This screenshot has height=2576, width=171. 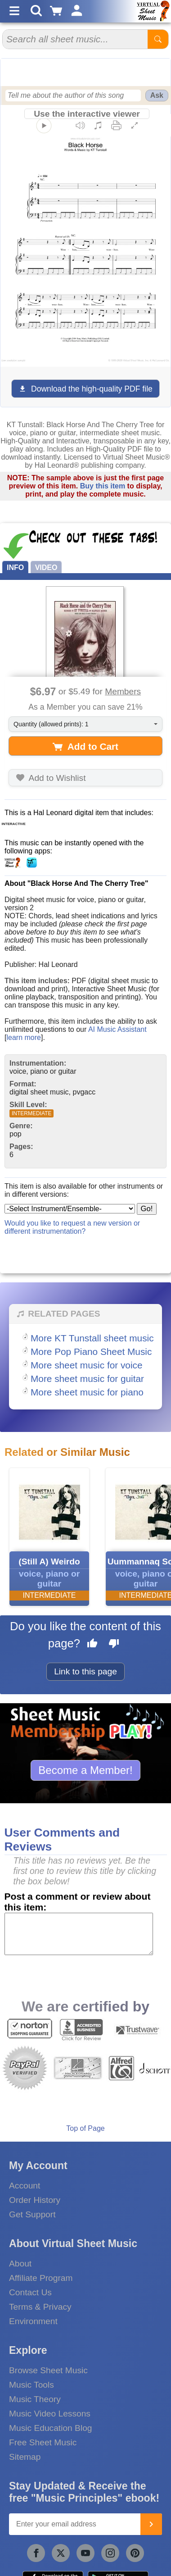 What do you see at coordinates (123, 691) in the screenshot?
I see `Members` at bounding box center [123, 691].